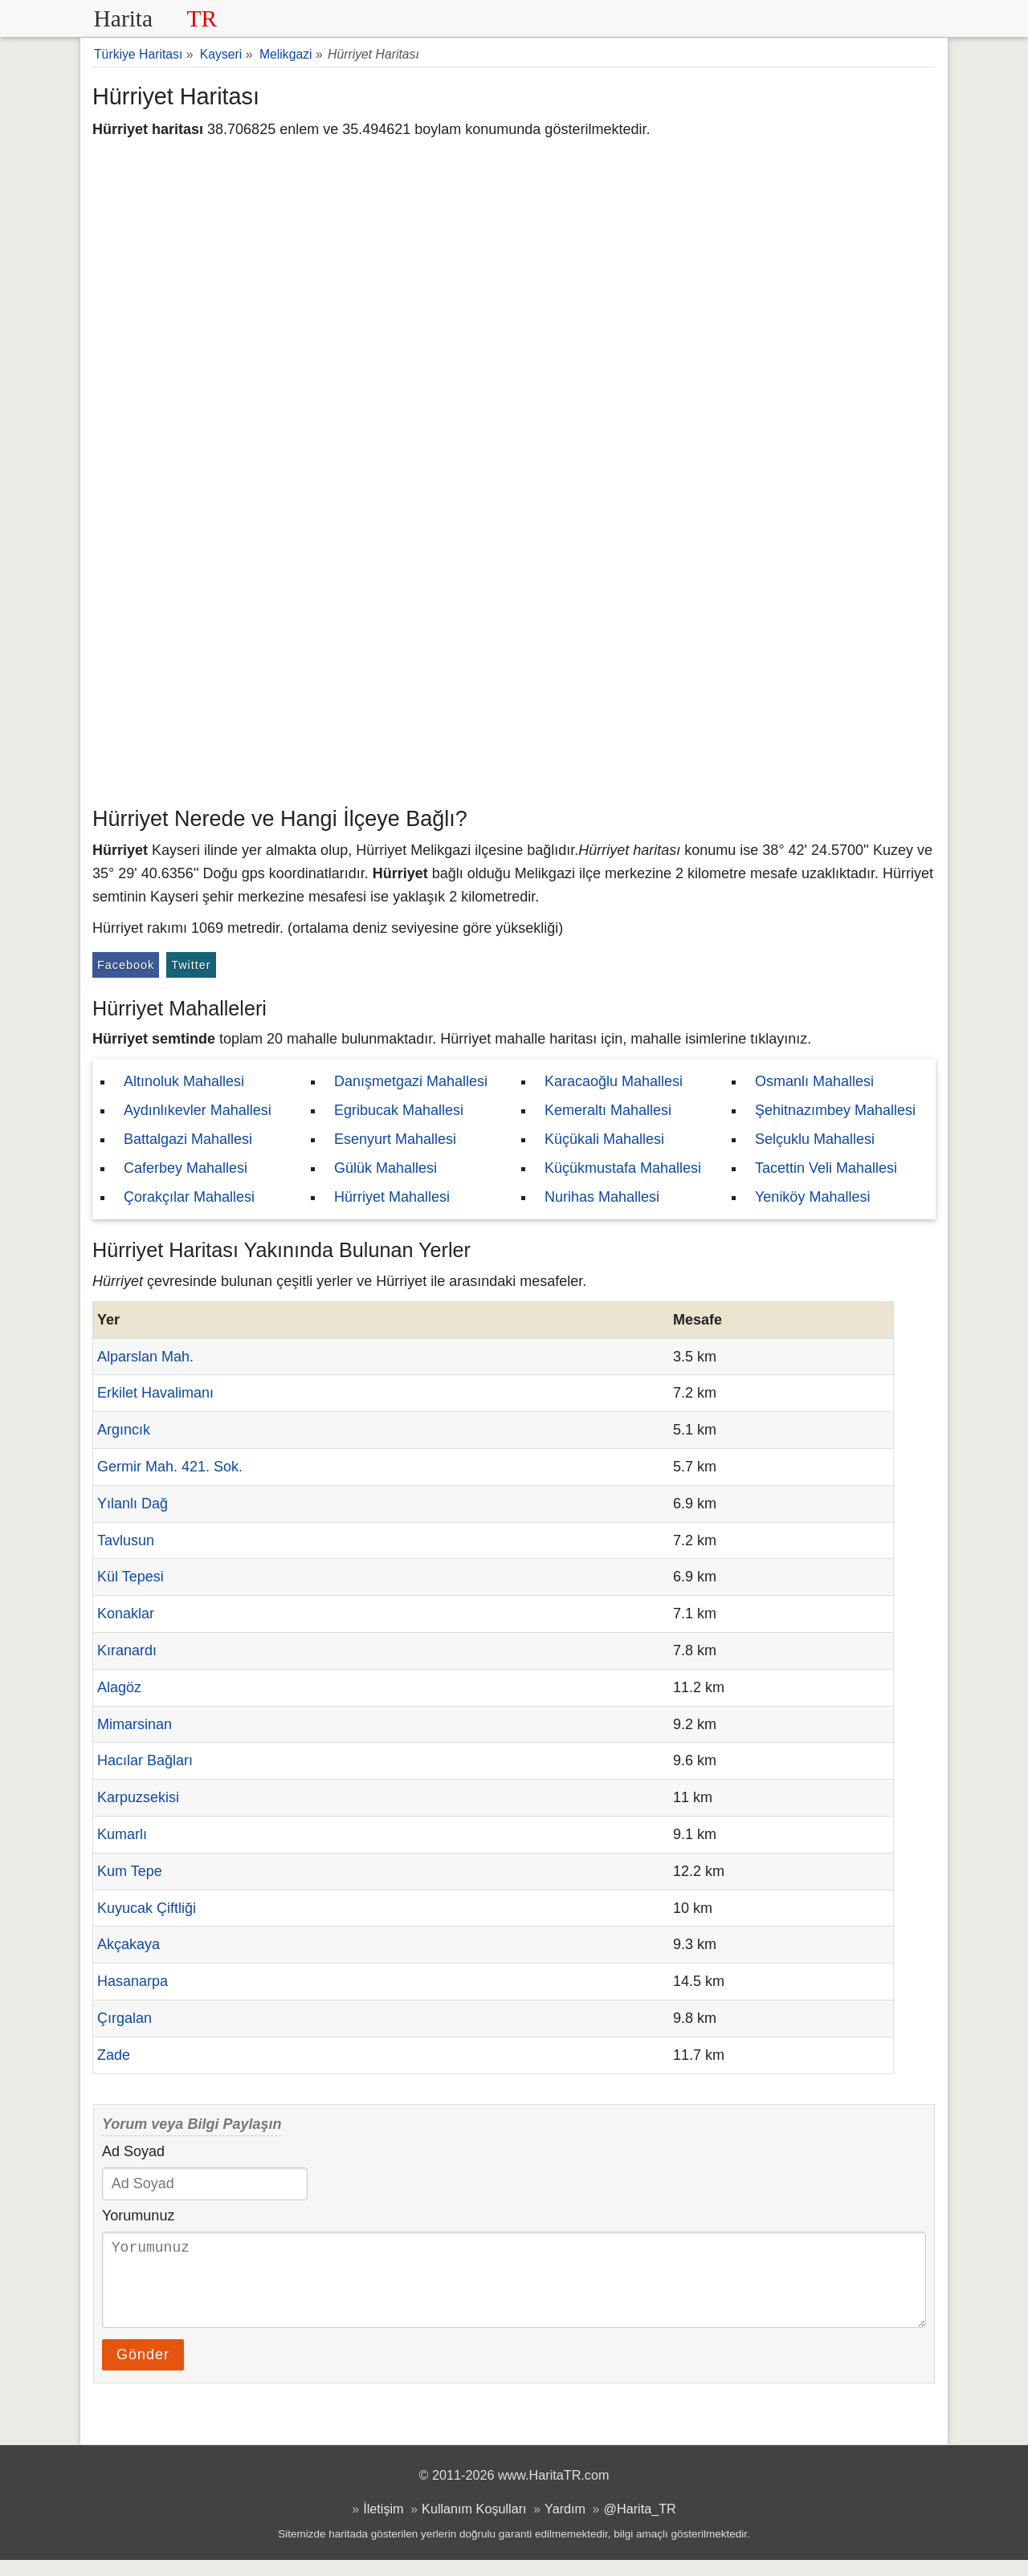 The image size is (1028, 2576). What do you see at coordinates (383, 2524) in the screenshot?
I see `İletişim` at bounding box center [383, 2524].